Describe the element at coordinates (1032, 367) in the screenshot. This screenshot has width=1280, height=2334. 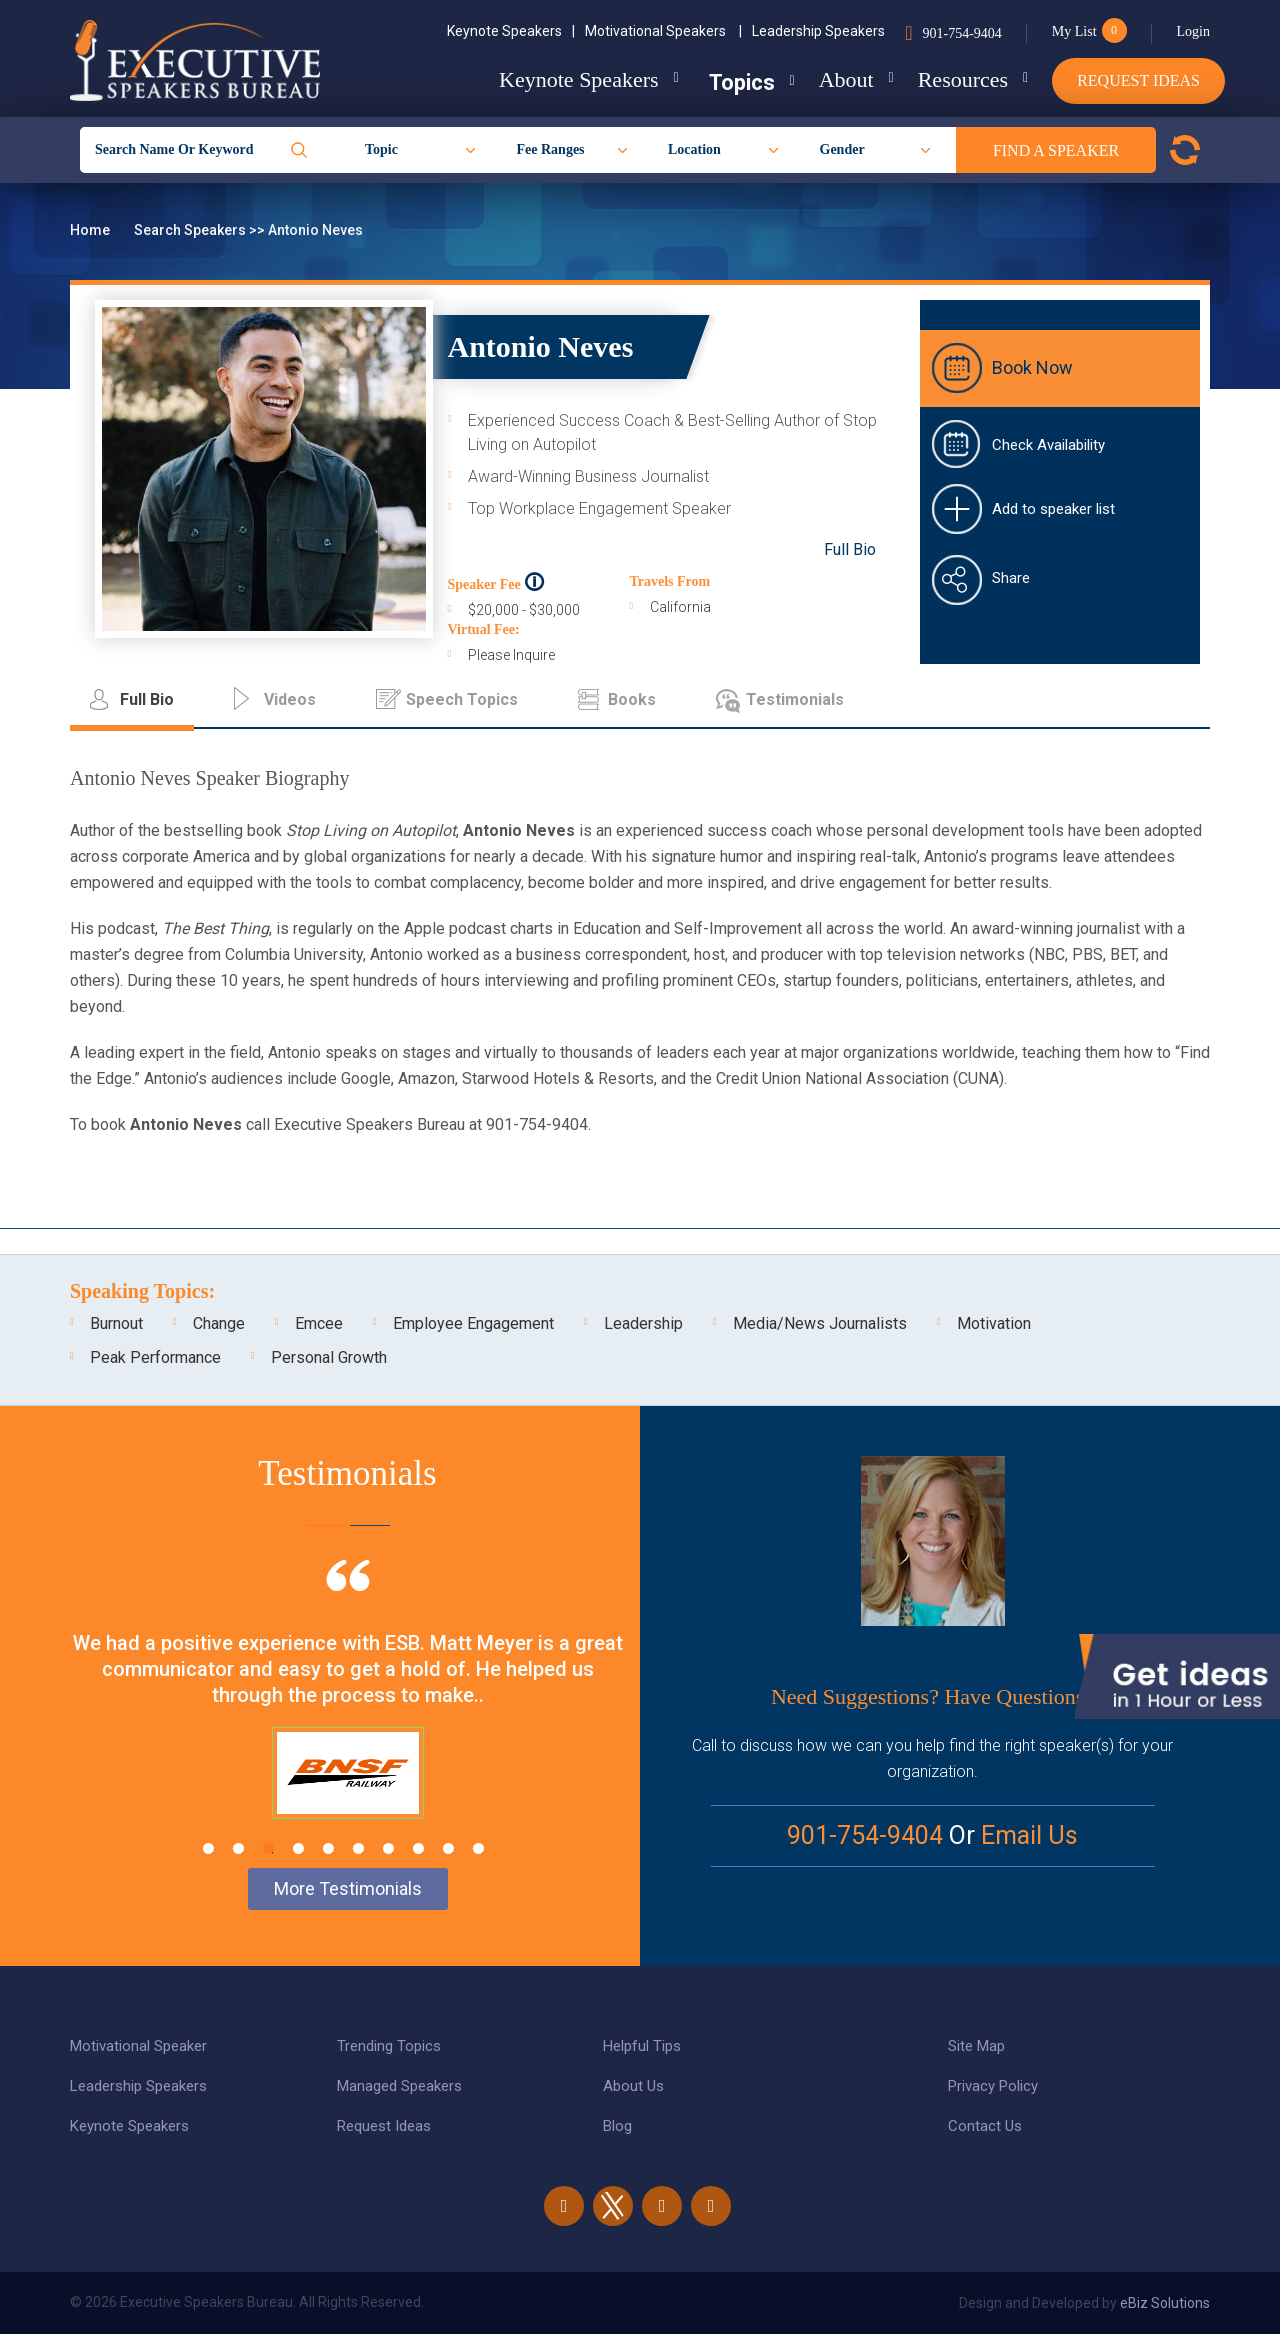
I see `Book Now` at that location.